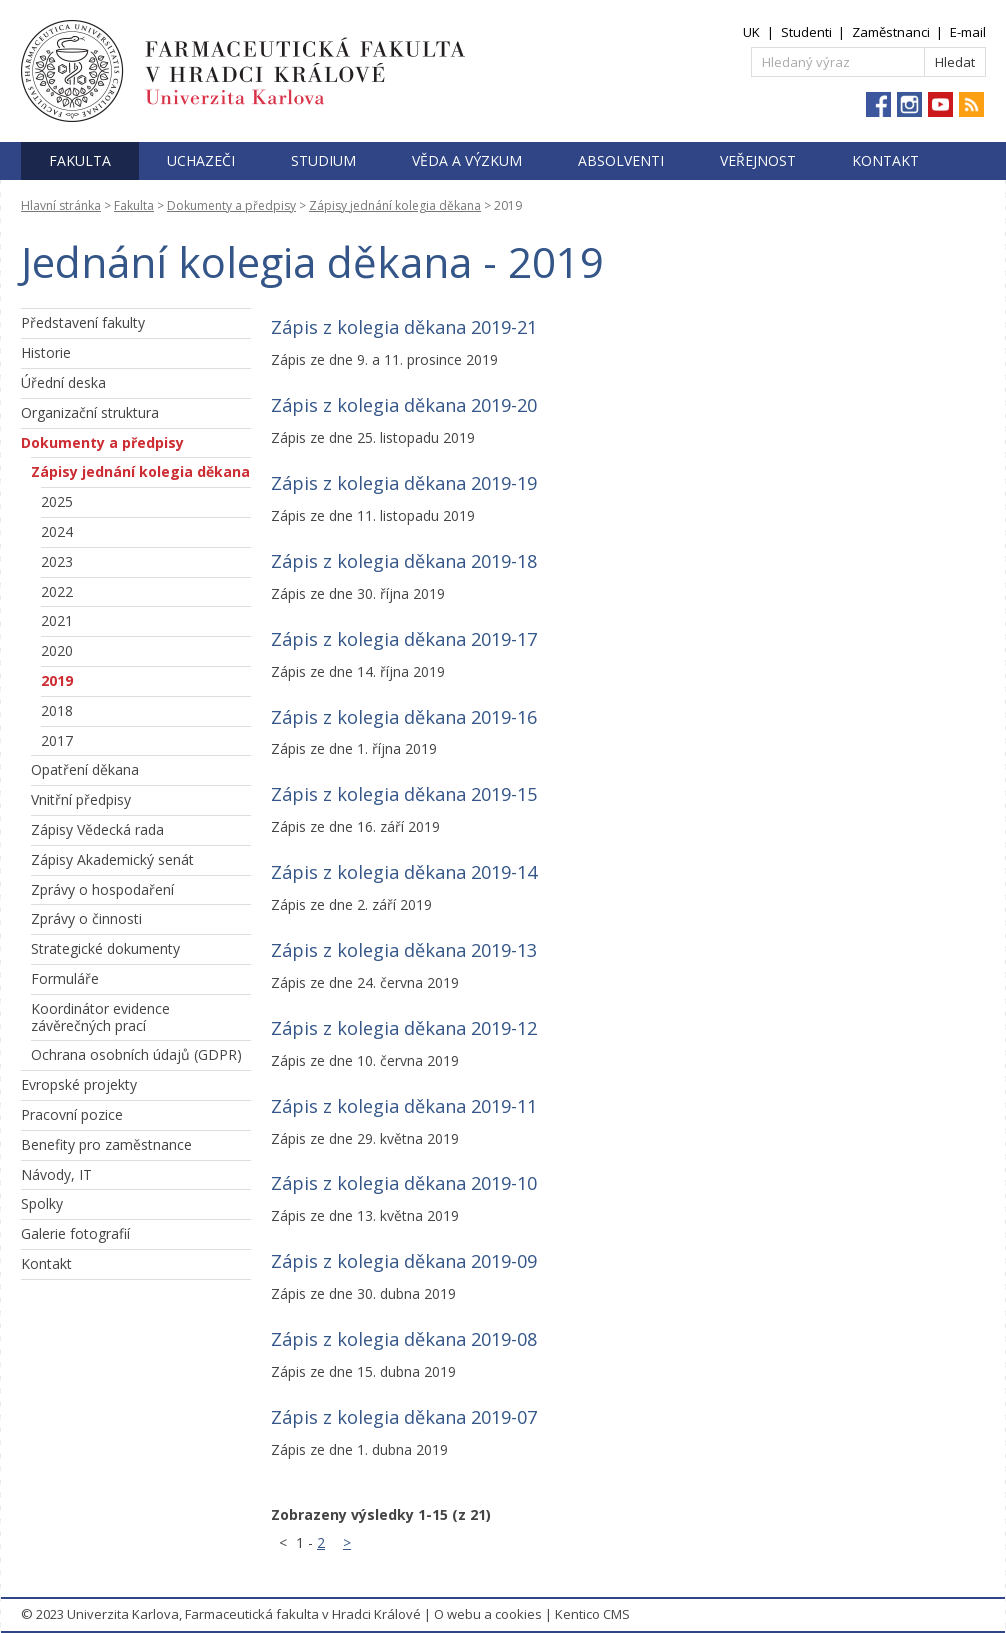 The width and height of the screenshot is (1006, 1633). What do you see at coordinates (57, 620) in the screenshot?
I see `2021` at bounding box center [57, 620].